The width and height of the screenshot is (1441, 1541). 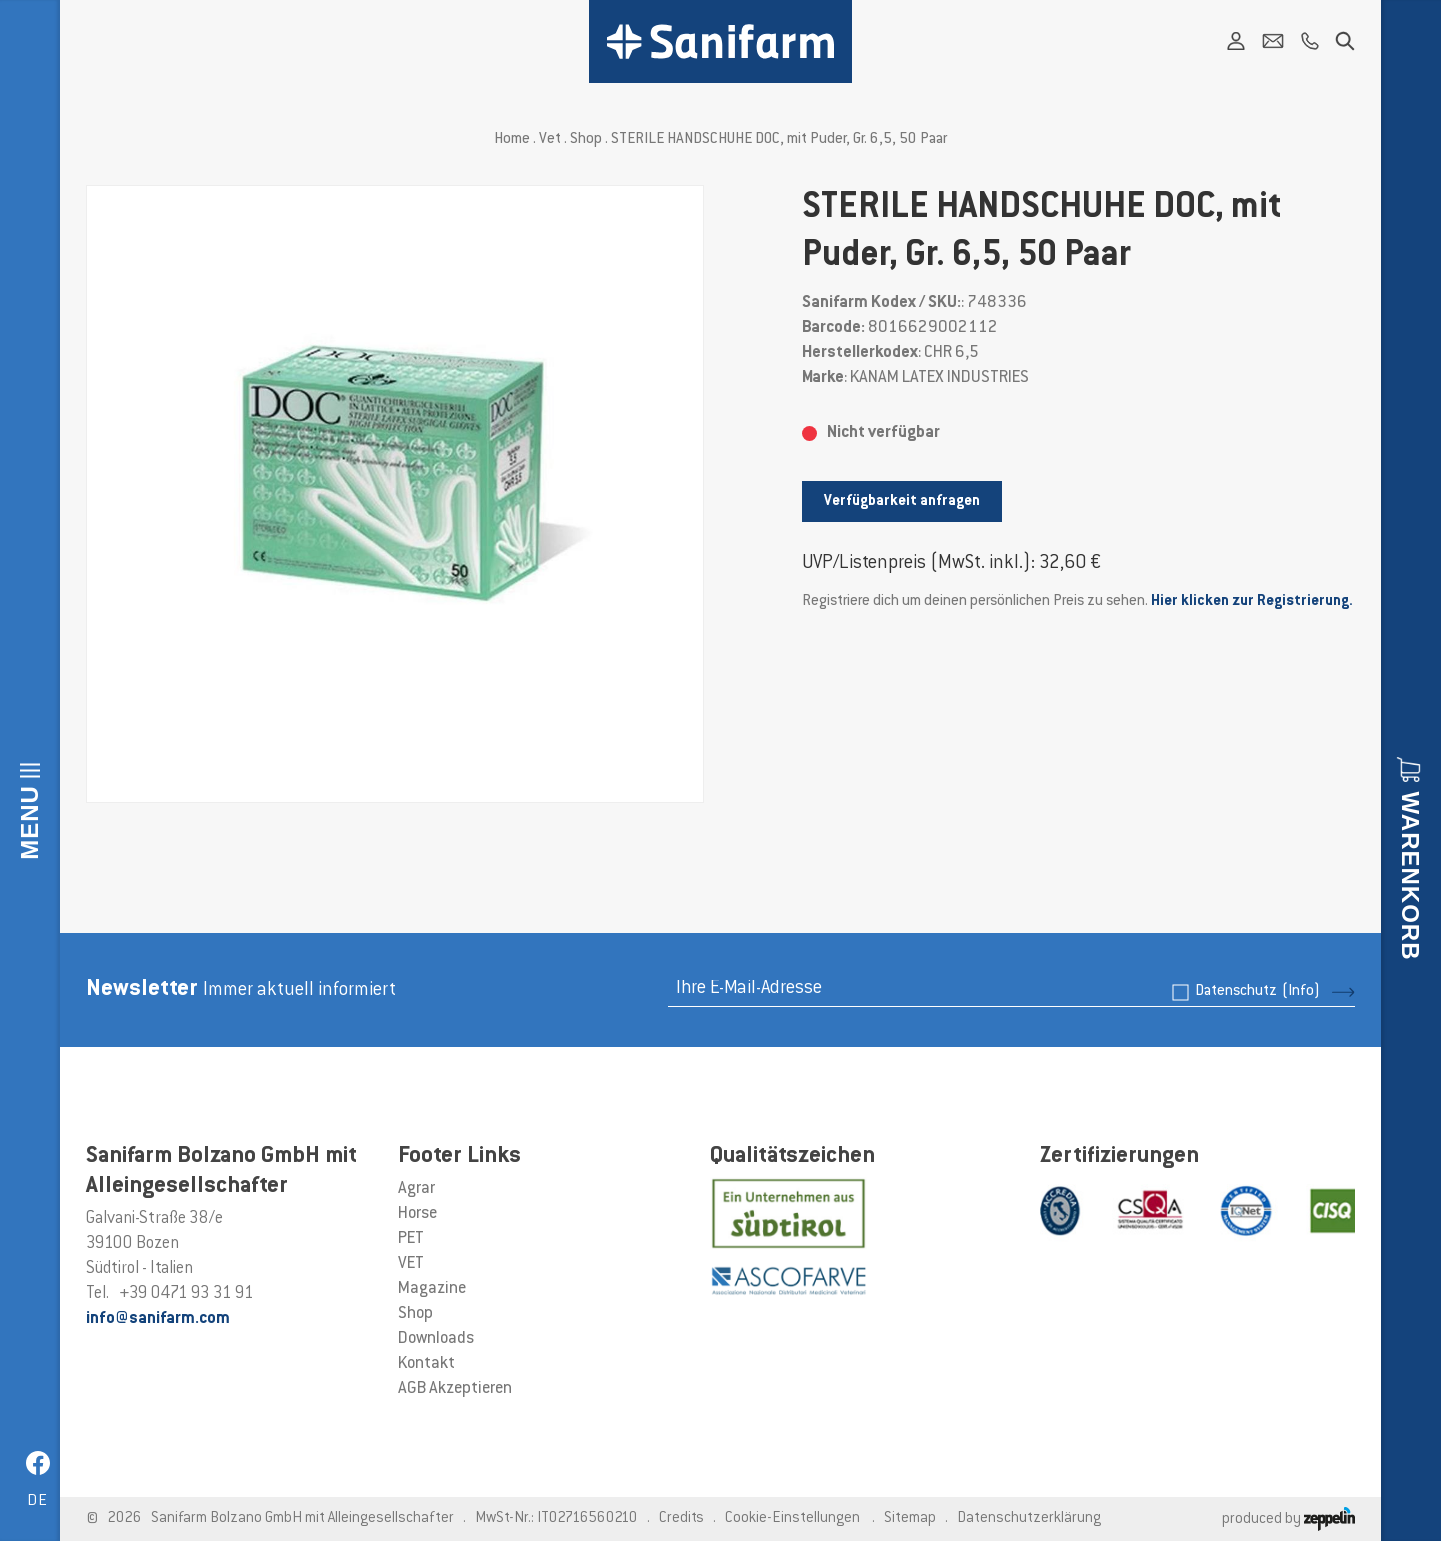 What do you see at coordinates (37, 1501) in the screenshot?
I see `de` at bounding box center [37, 1501].